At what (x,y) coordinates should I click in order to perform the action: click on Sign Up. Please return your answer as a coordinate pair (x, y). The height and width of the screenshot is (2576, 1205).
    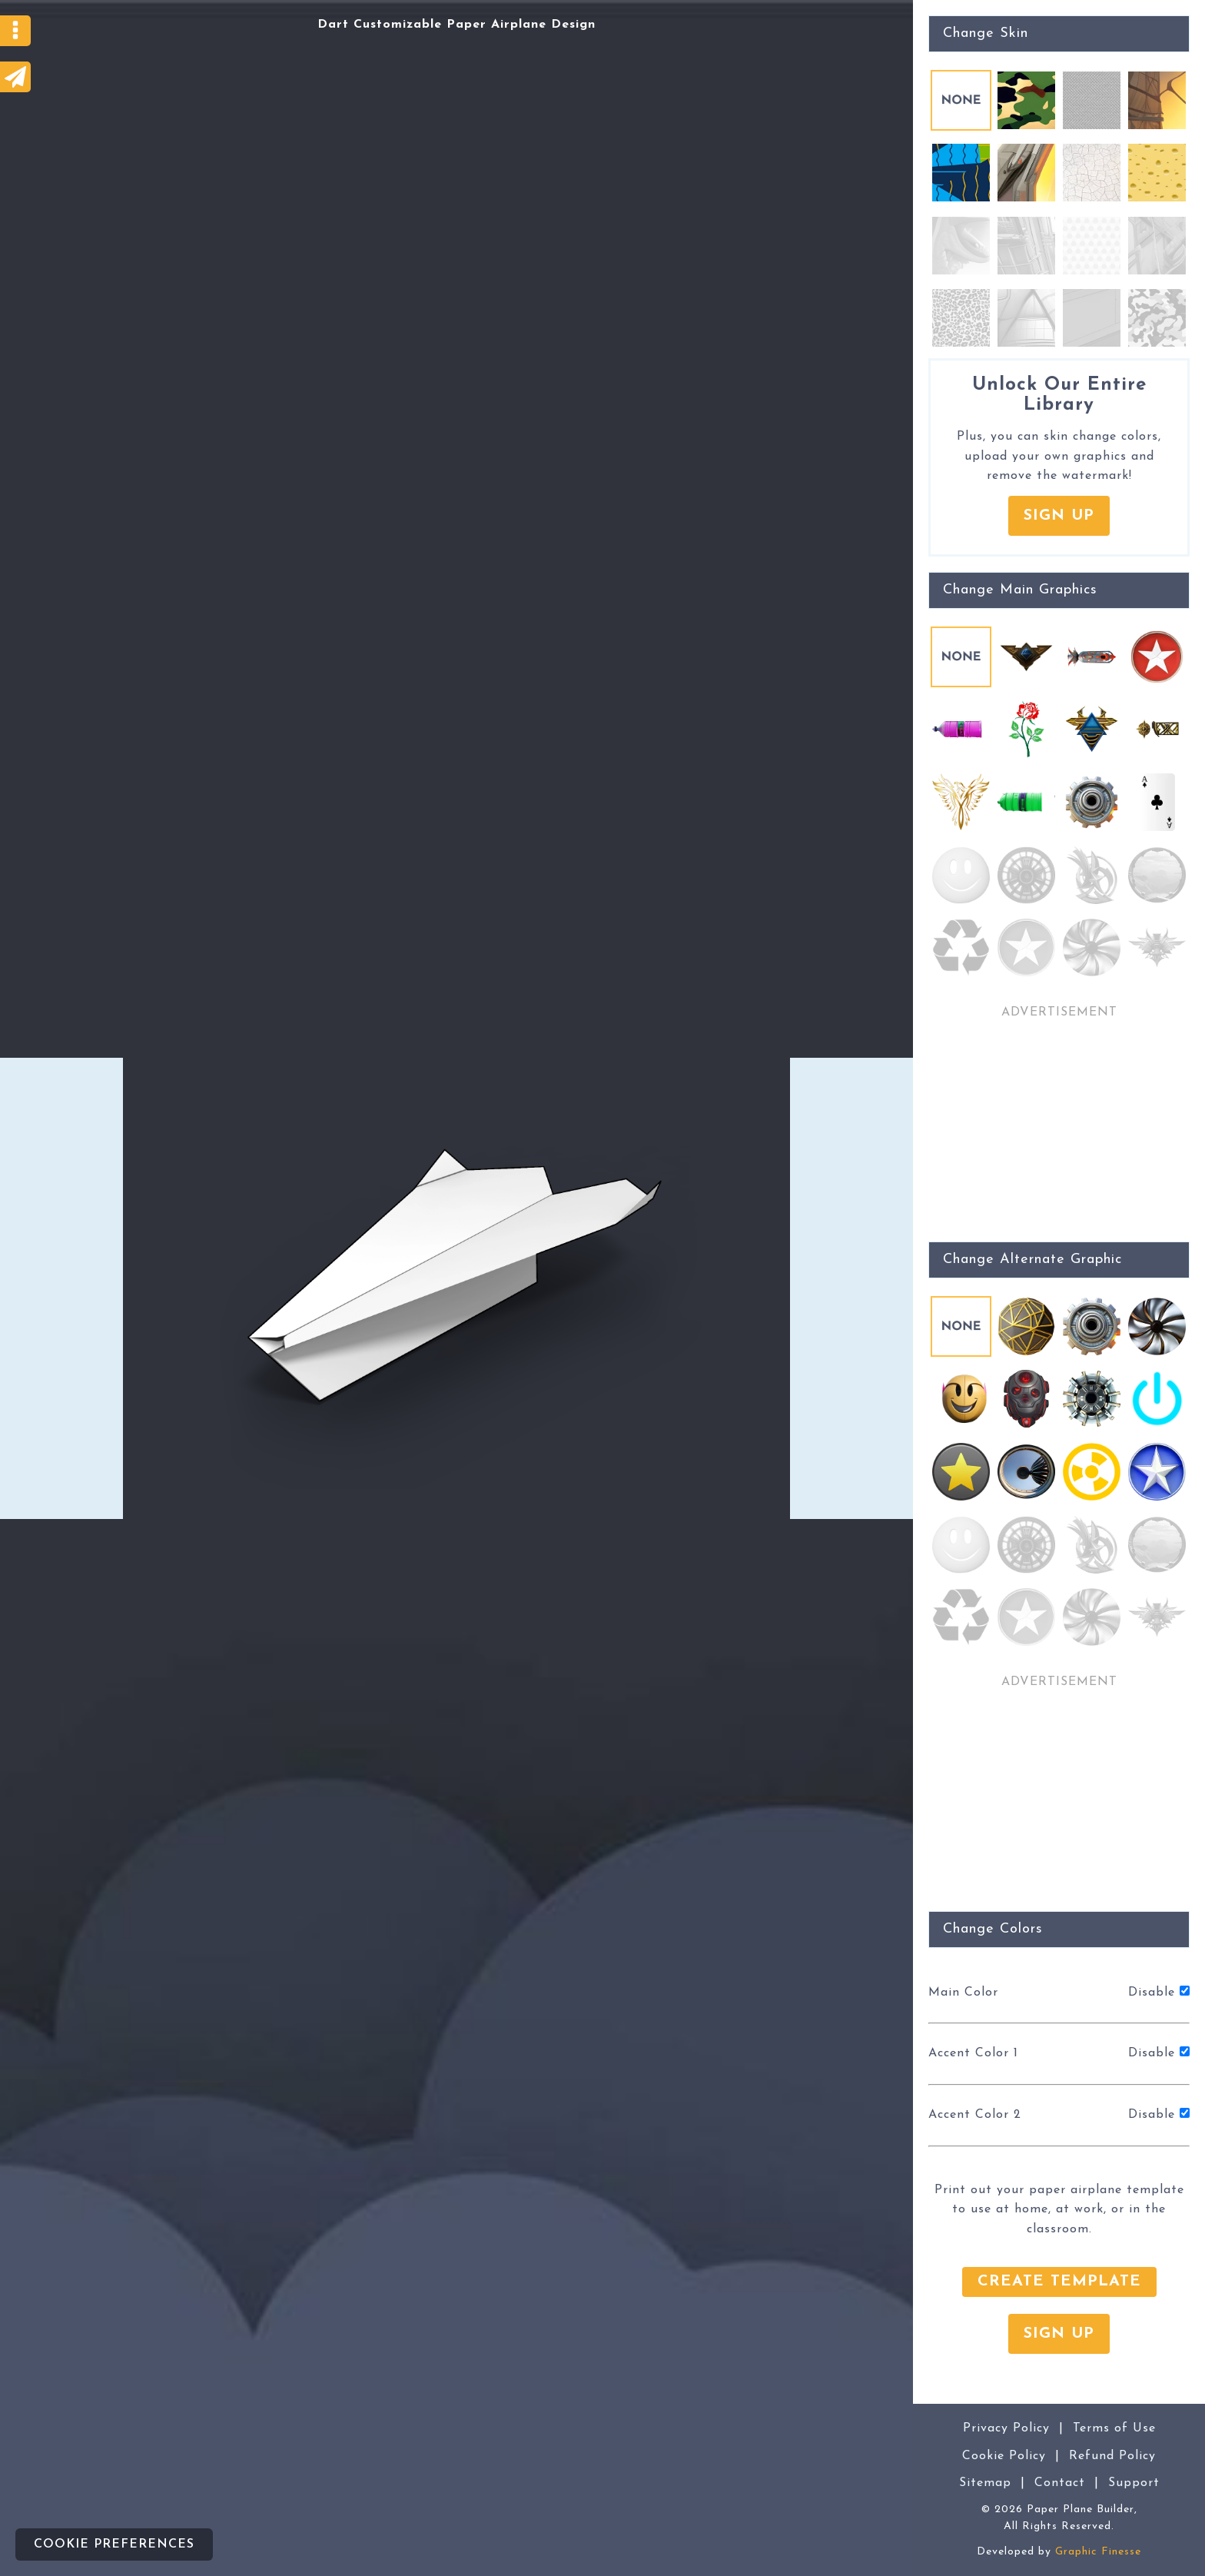
    Looking at the image, I should click on (1059, 516).